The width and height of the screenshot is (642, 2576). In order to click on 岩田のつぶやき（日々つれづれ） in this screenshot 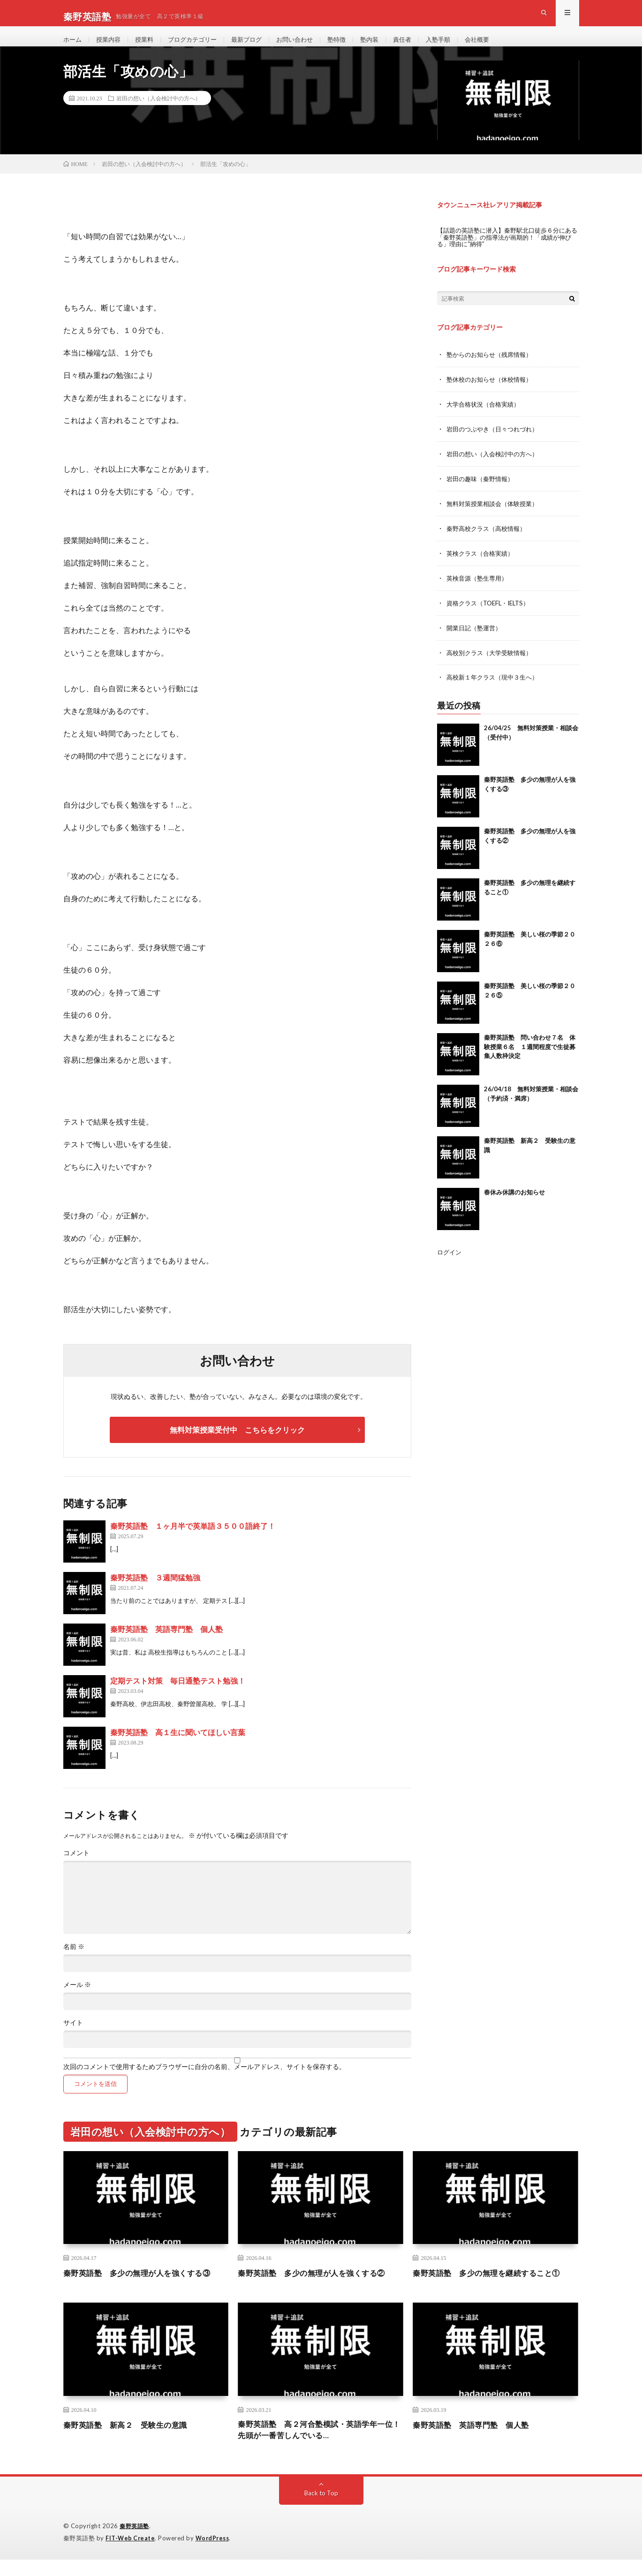, I will do `click(495, 442)`.